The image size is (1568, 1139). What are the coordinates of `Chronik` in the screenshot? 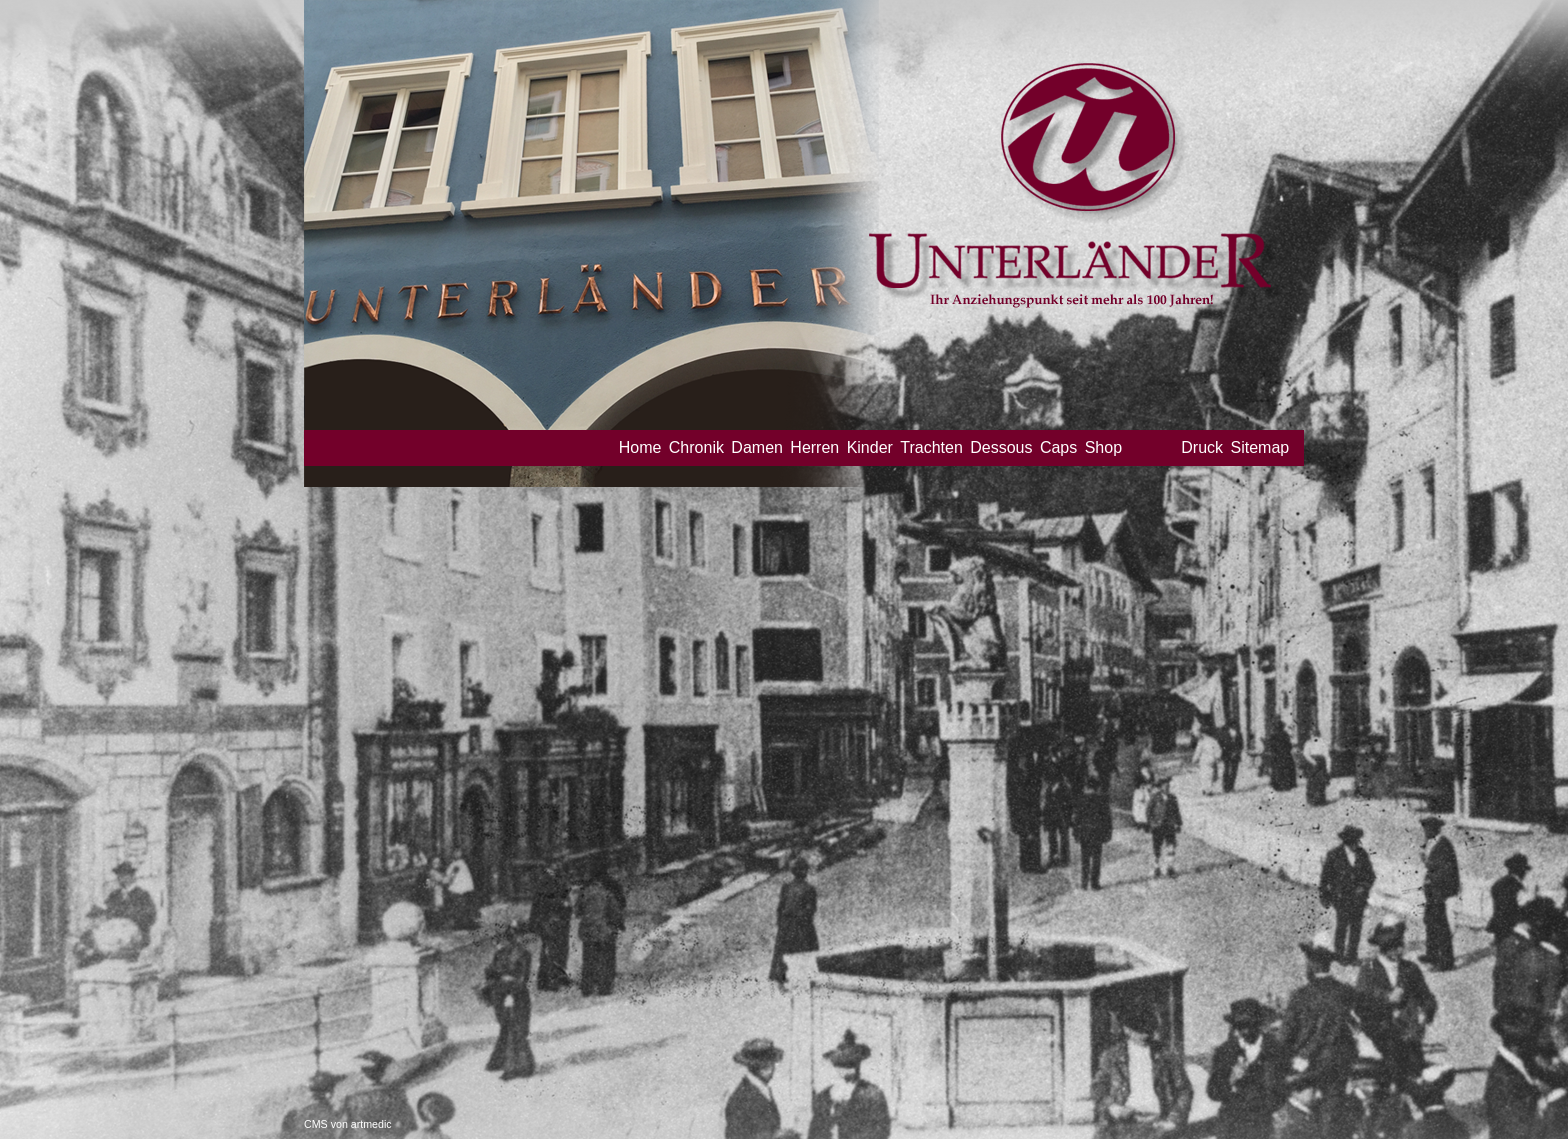 It's located at (696, 447).